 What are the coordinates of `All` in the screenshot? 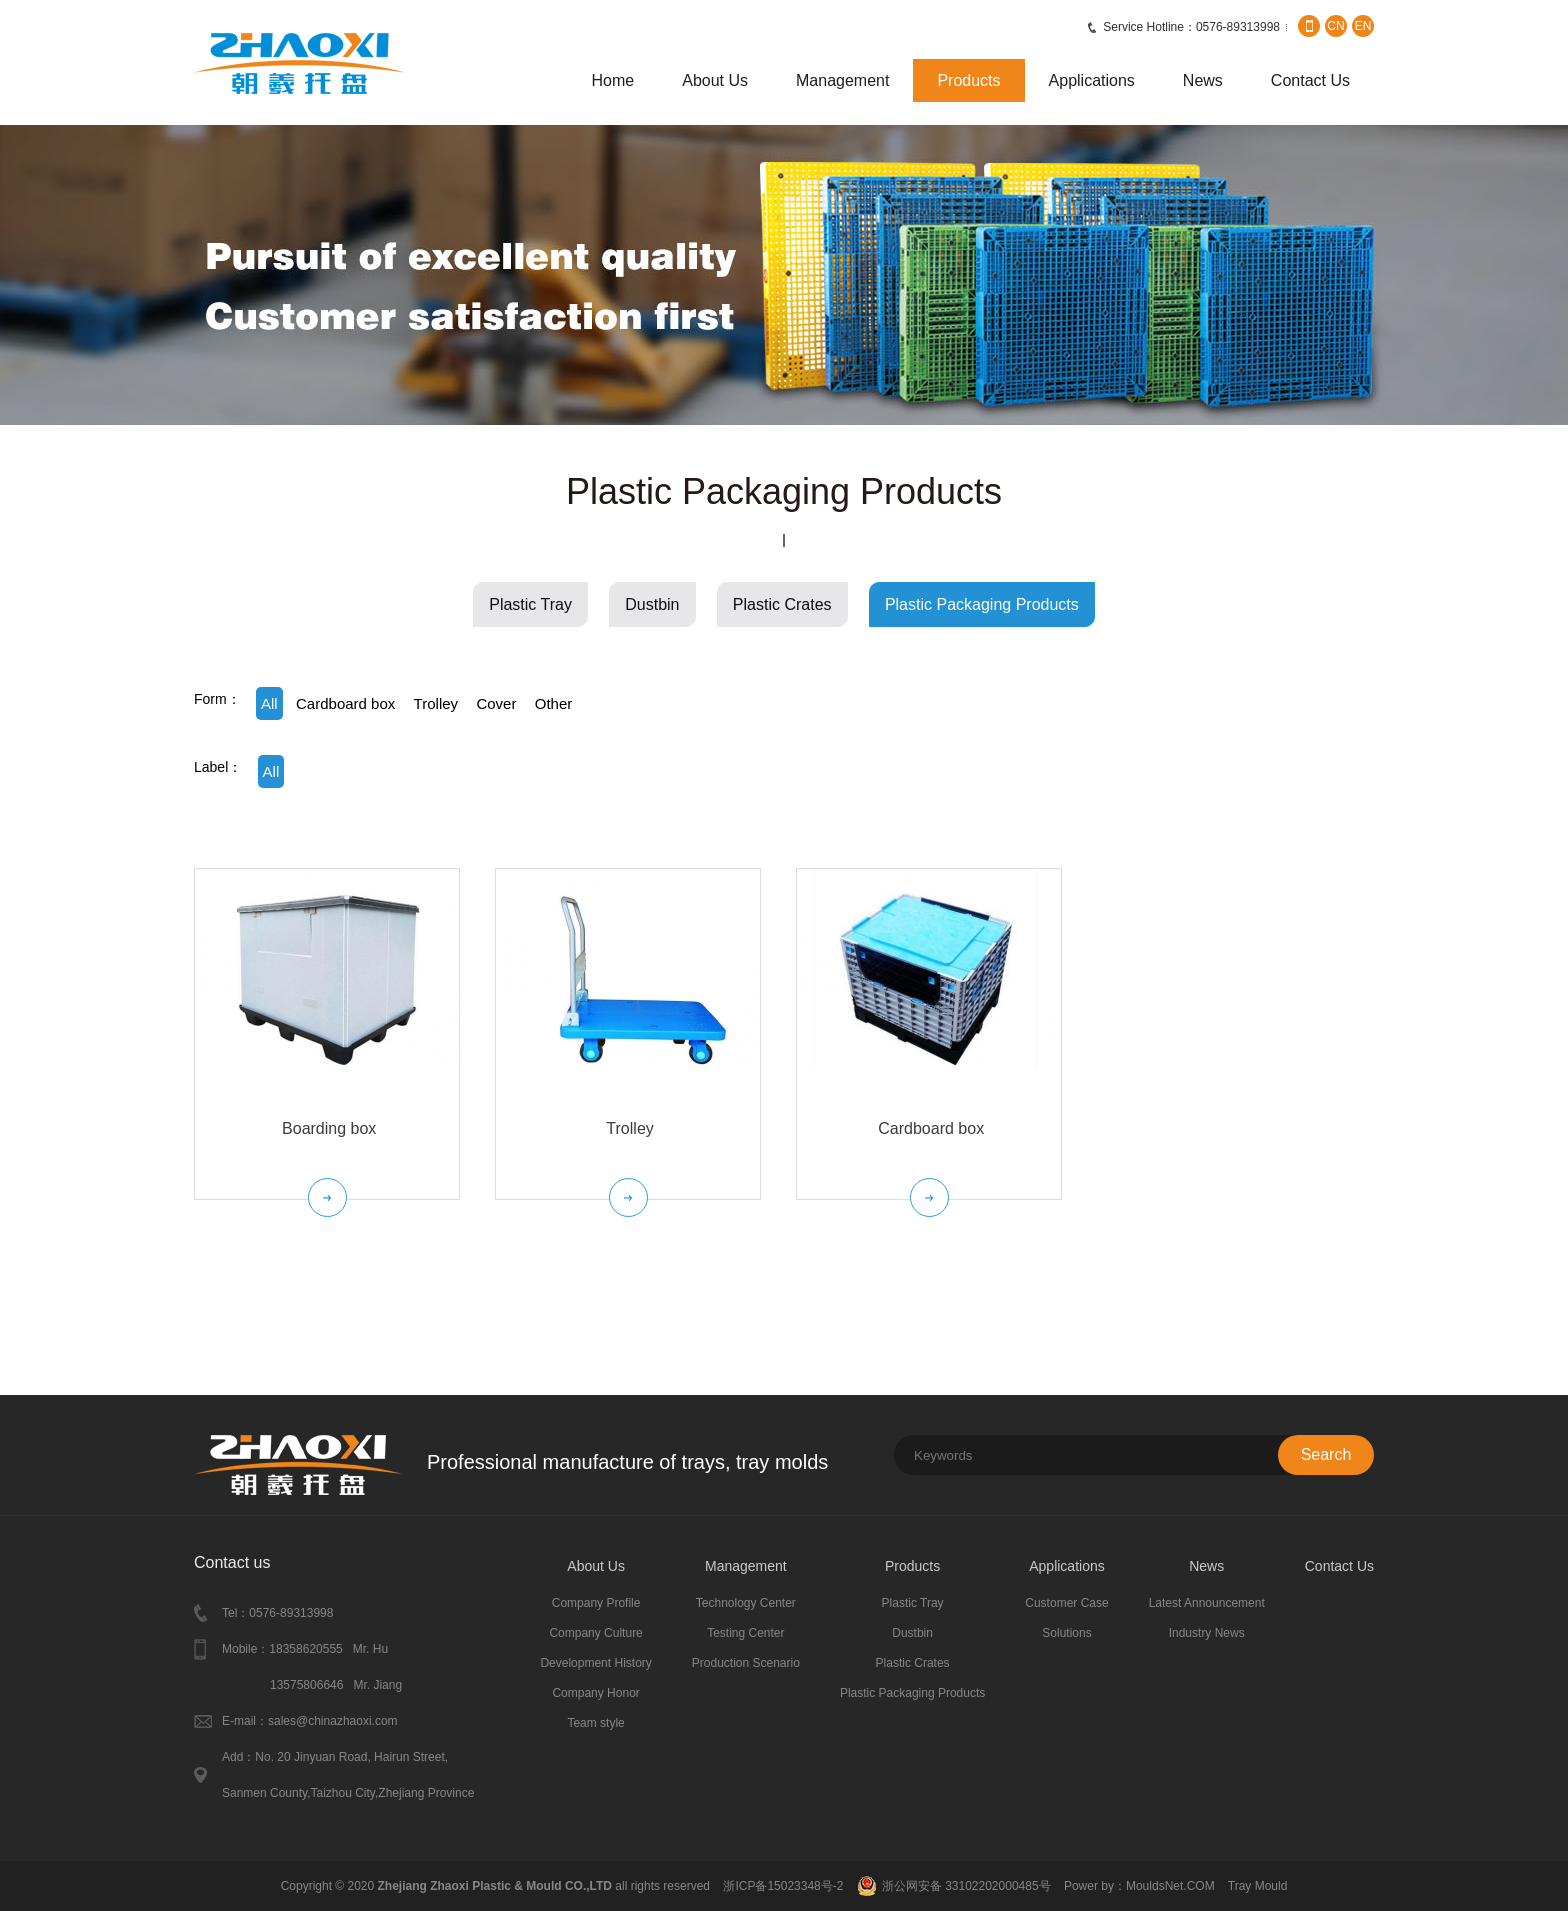 It's located at (269, 703).